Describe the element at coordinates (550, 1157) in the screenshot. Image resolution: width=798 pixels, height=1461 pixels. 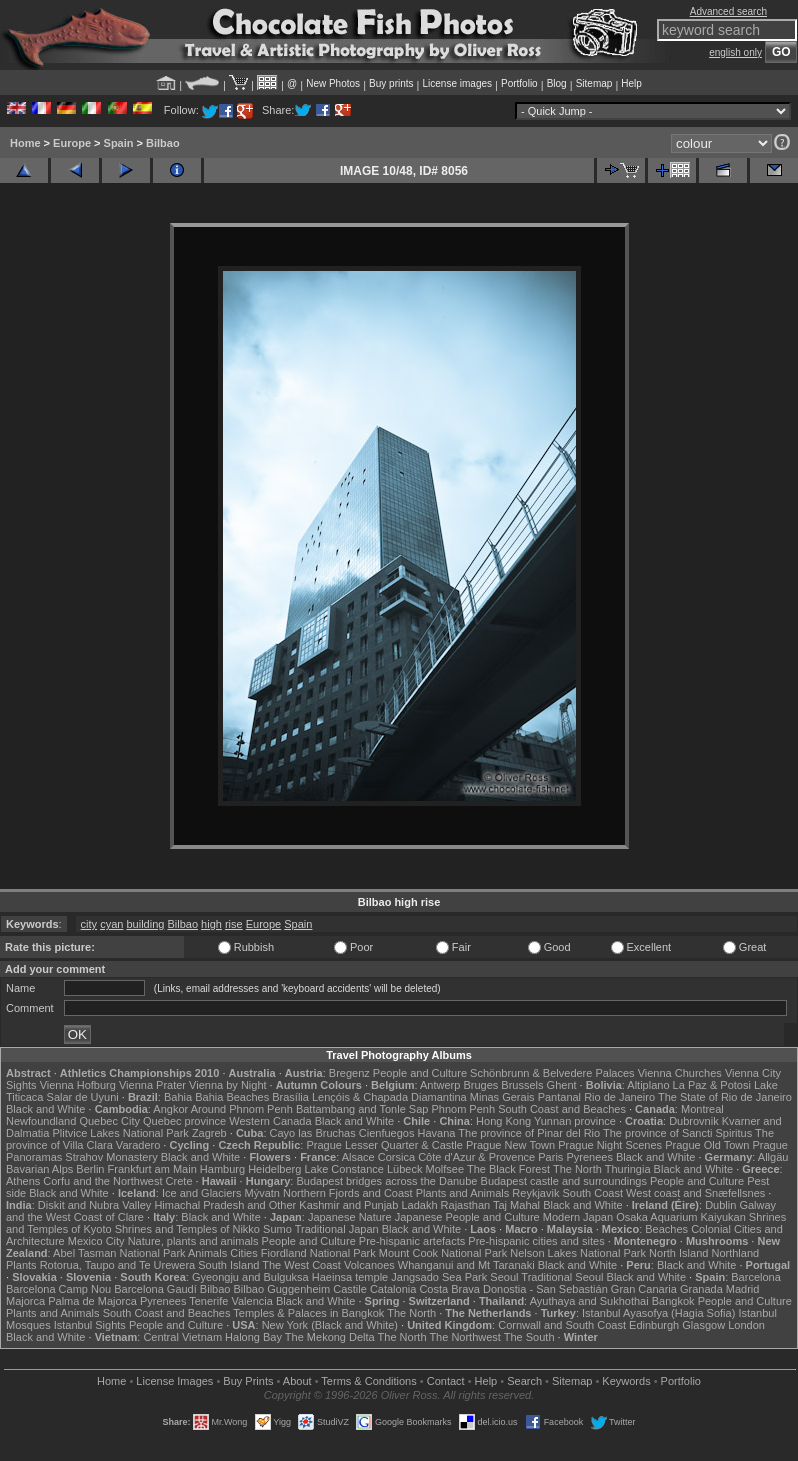
I see `Paris` at that location.